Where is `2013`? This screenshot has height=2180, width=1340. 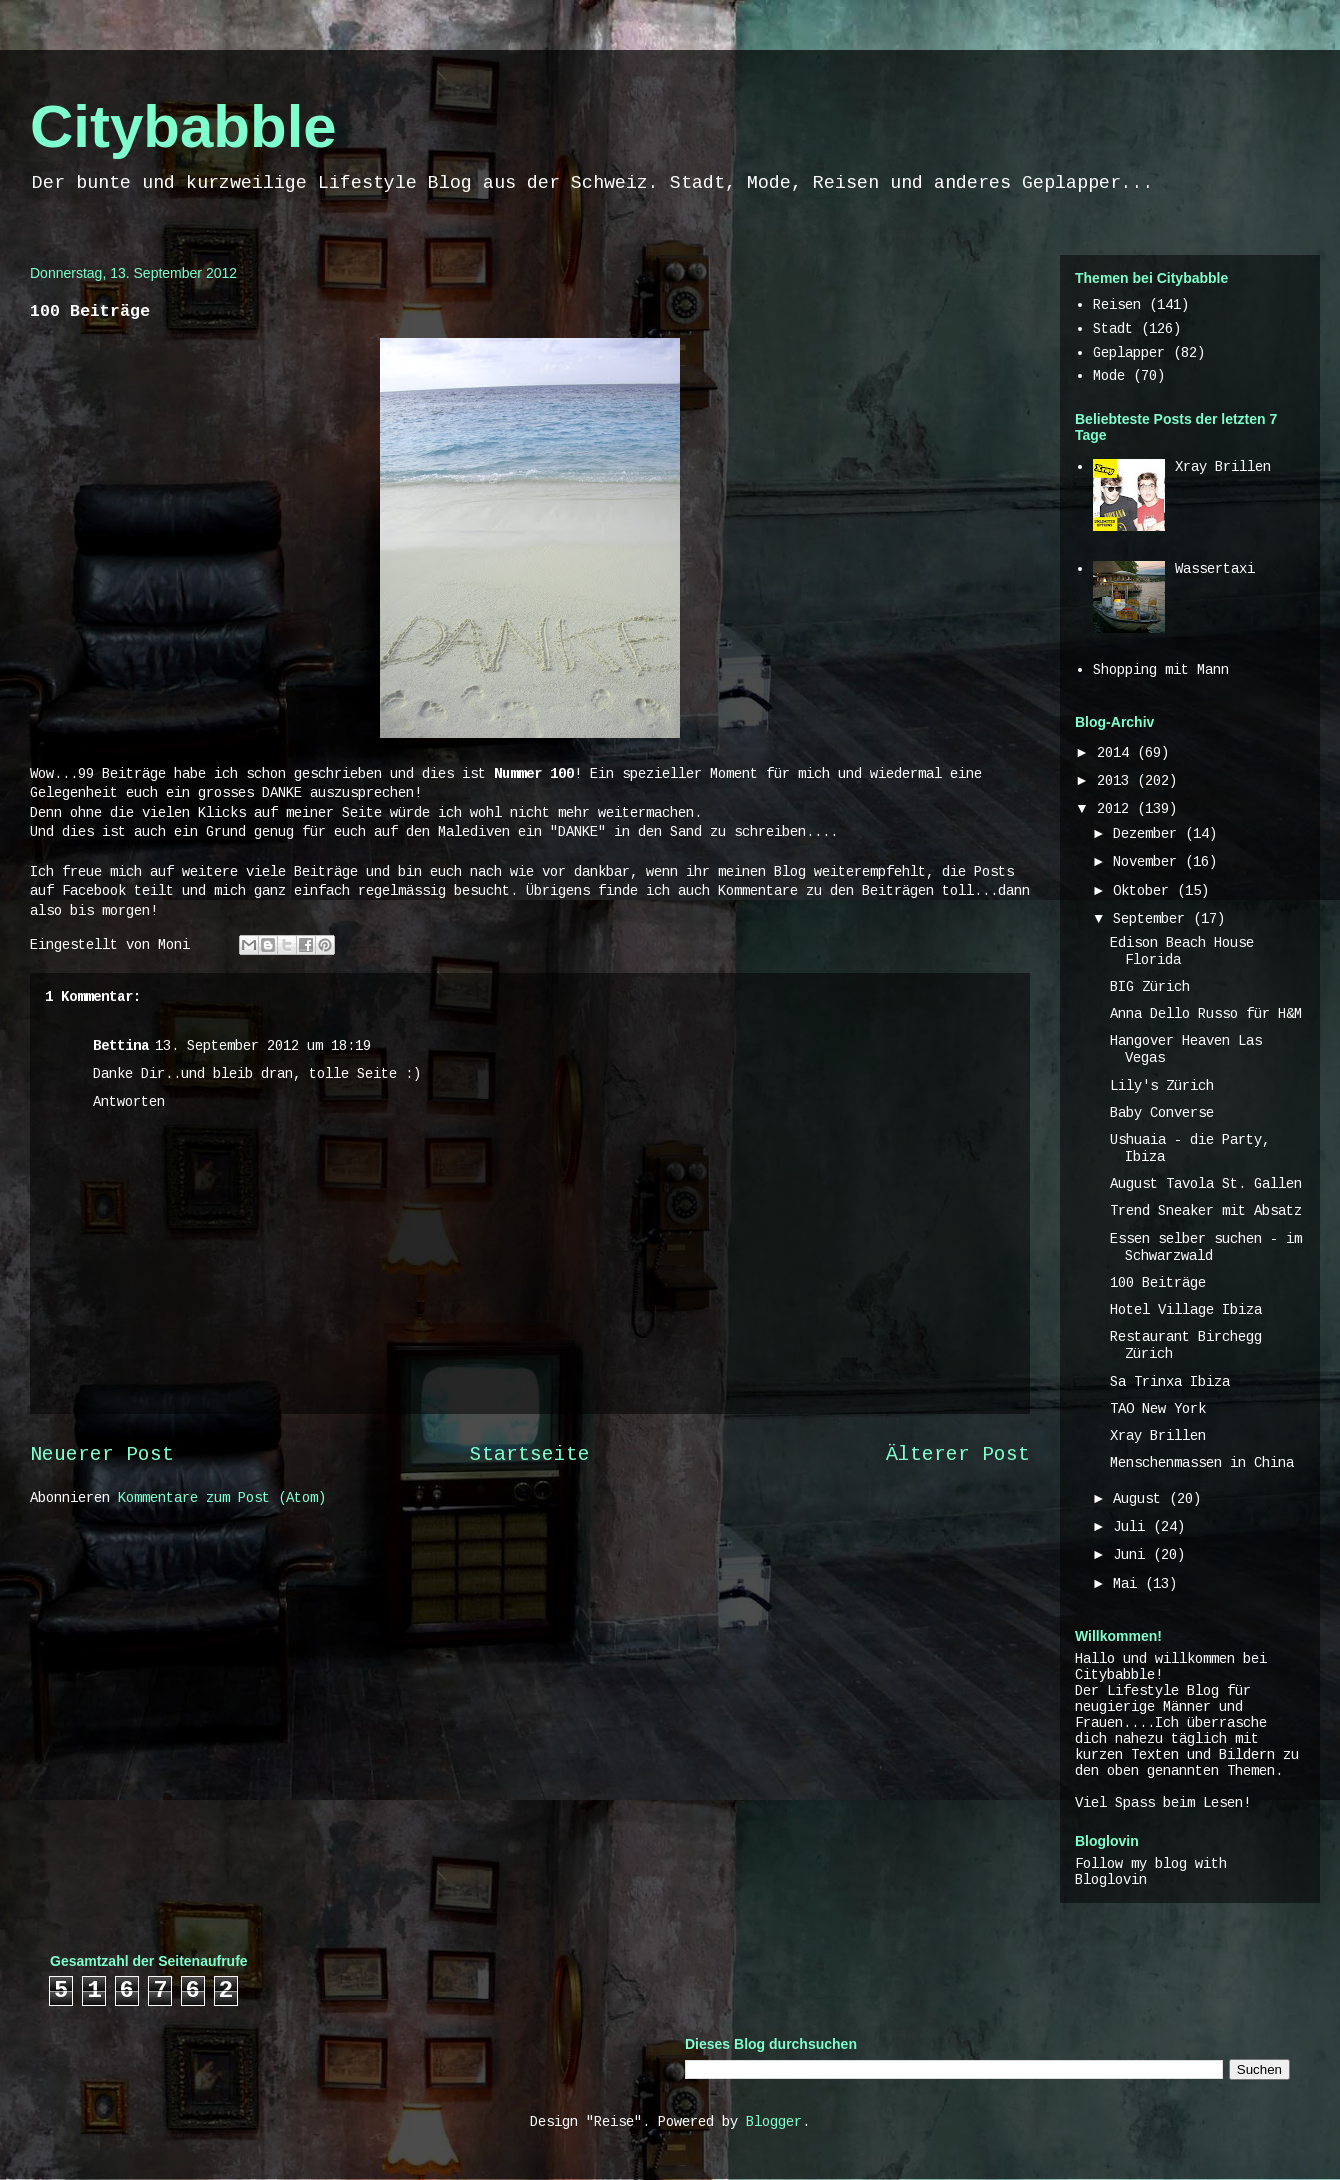 2013 is located at coordinates (1117, 781).